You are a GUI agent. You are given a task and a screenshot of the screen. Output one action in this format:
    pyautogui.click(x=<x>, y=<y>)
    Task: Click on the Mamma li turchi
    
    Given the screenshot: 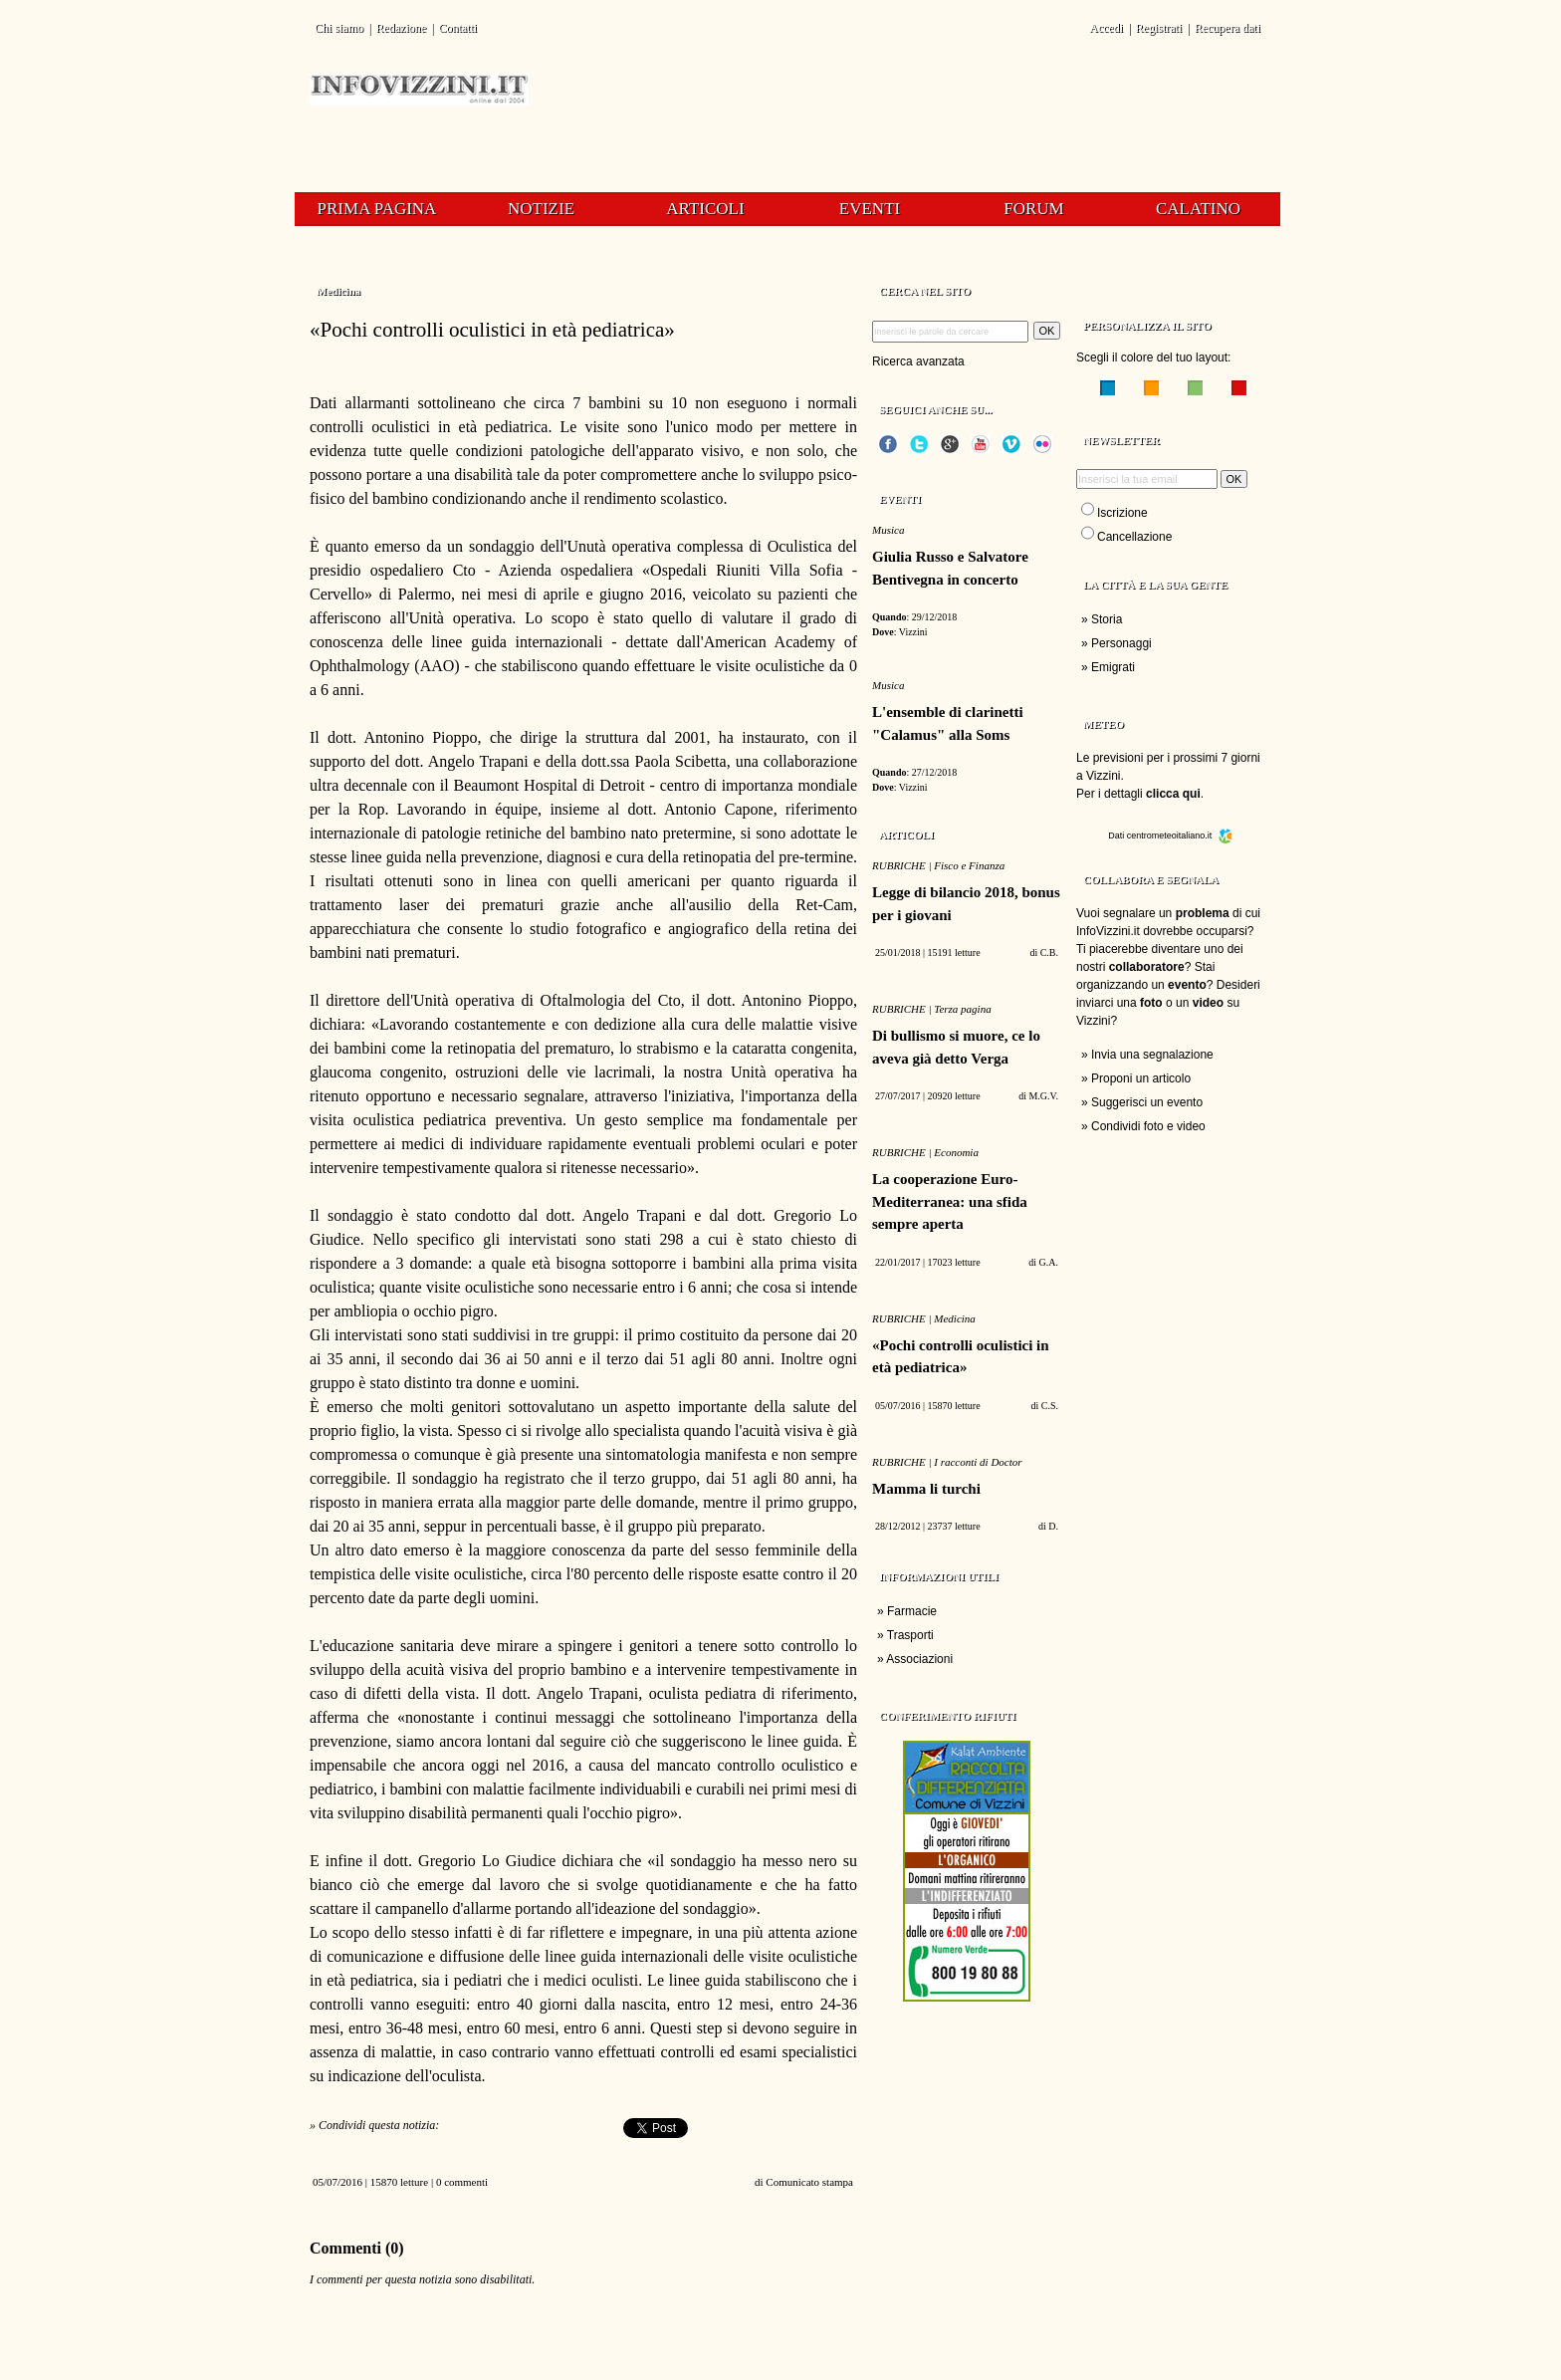 What is the action you would take?
    pyautogui.click(x=926, y=1489)
    